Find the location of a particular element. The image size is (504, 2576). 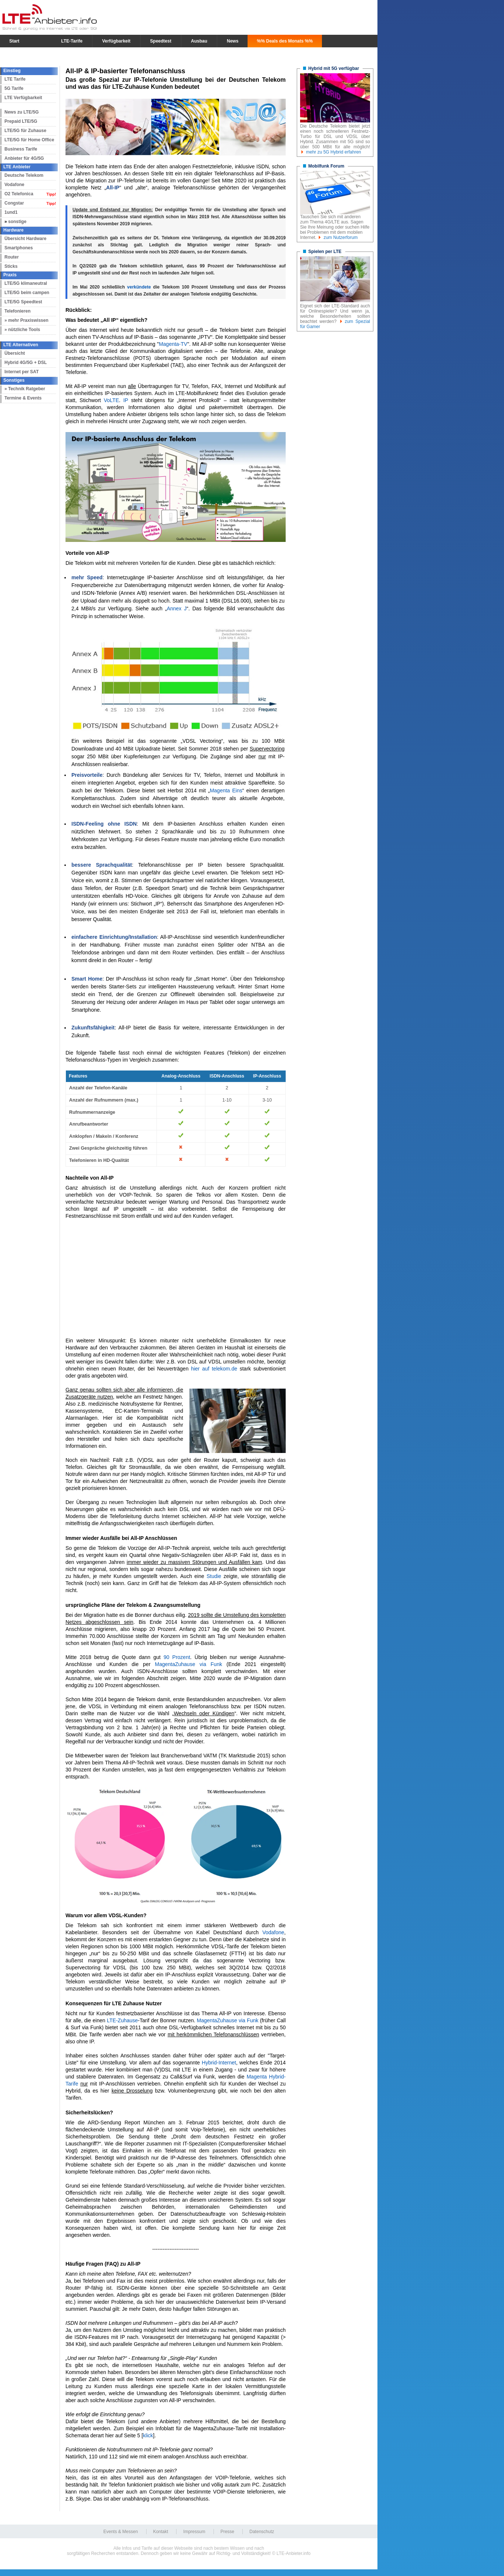

IP is located at coordinates (125, 400).